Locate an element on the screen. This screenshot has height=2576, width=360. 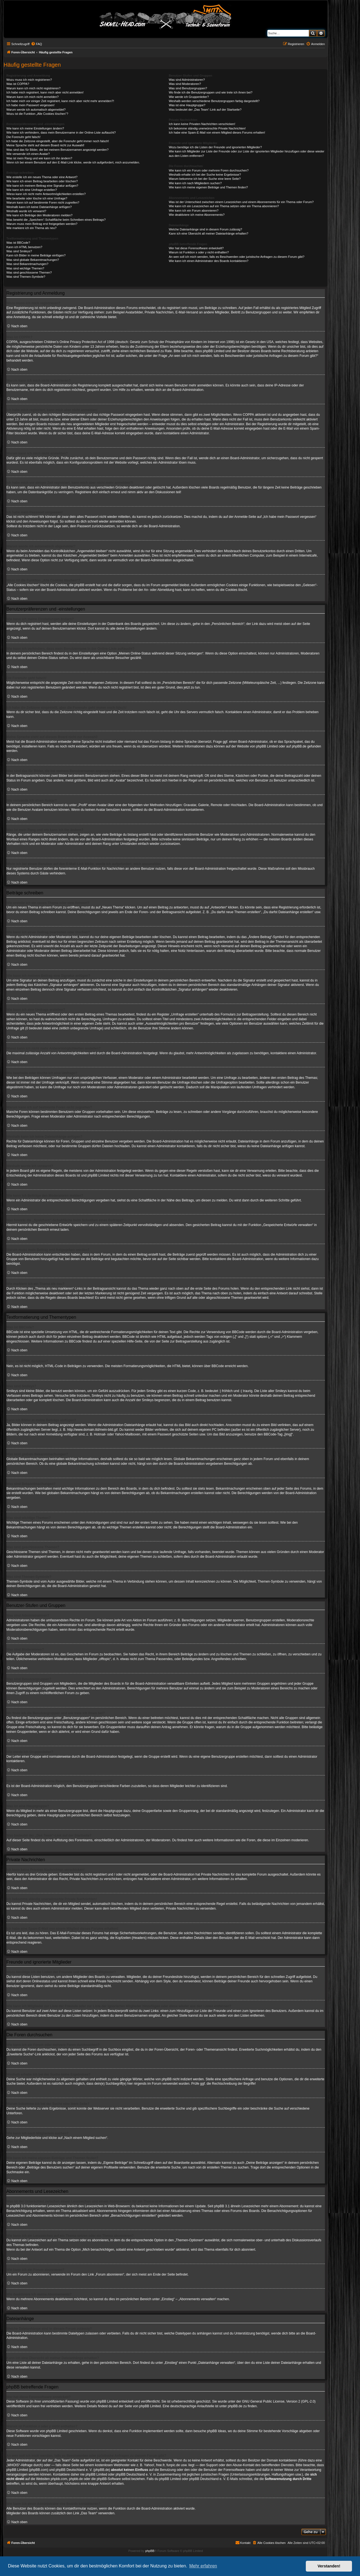
Ich habe mich vor einiger Zeit registriert, kann mich aber nicht mehr anmelden?! is located at coordinates (60, 101).